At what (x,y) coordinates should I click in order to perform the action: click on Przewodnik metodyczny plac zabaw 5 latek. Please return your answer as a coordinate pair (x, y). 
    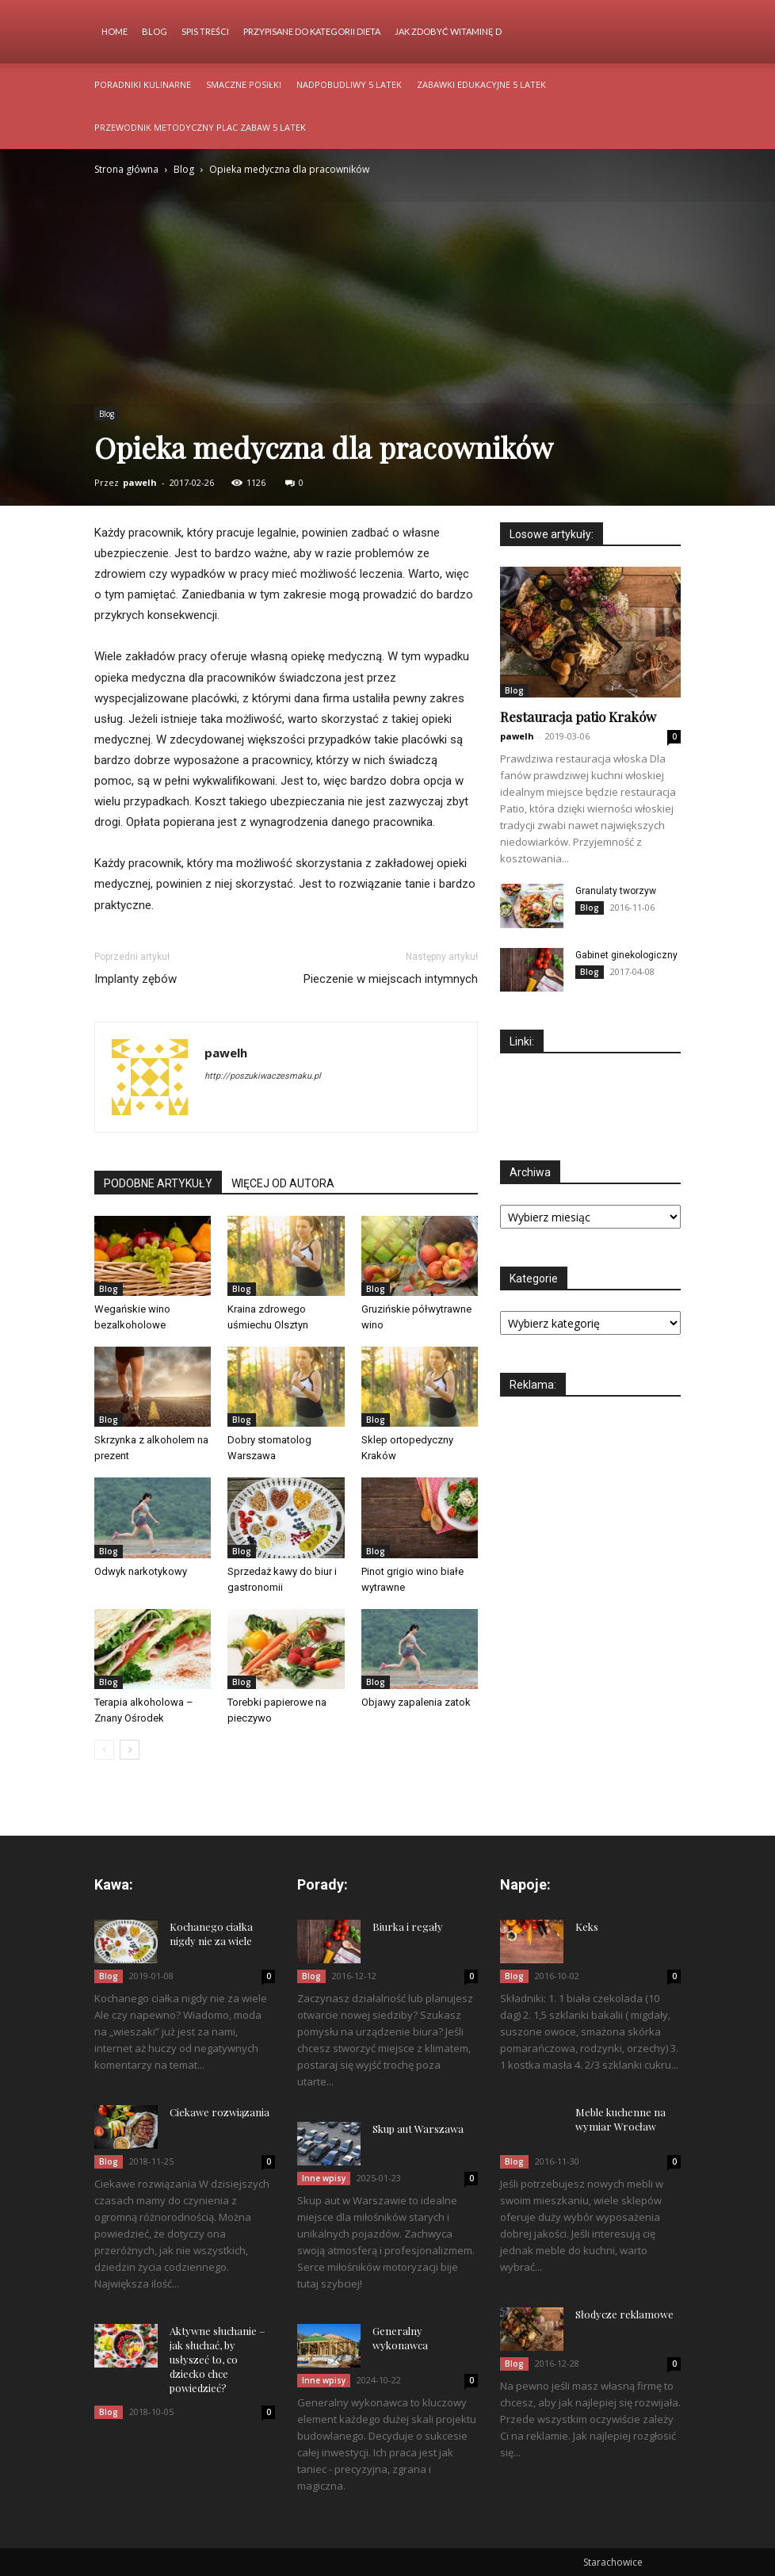
    Looking at the image, I should click on (200, 127).